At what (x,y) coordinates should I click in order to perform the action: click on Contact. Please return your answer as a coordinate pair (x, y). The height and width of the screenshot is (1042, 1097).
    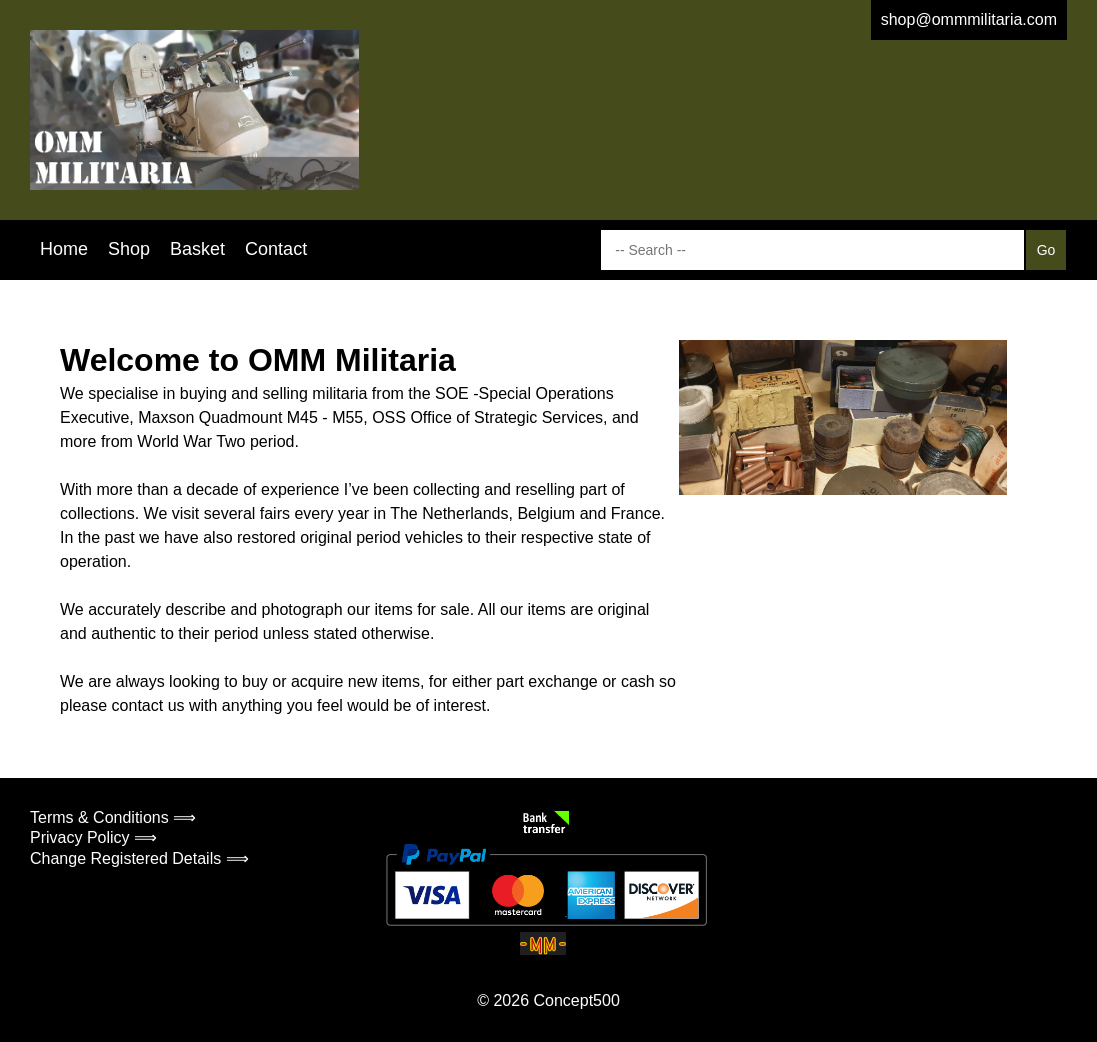
    Looking at the image, I should click on (276, 249).